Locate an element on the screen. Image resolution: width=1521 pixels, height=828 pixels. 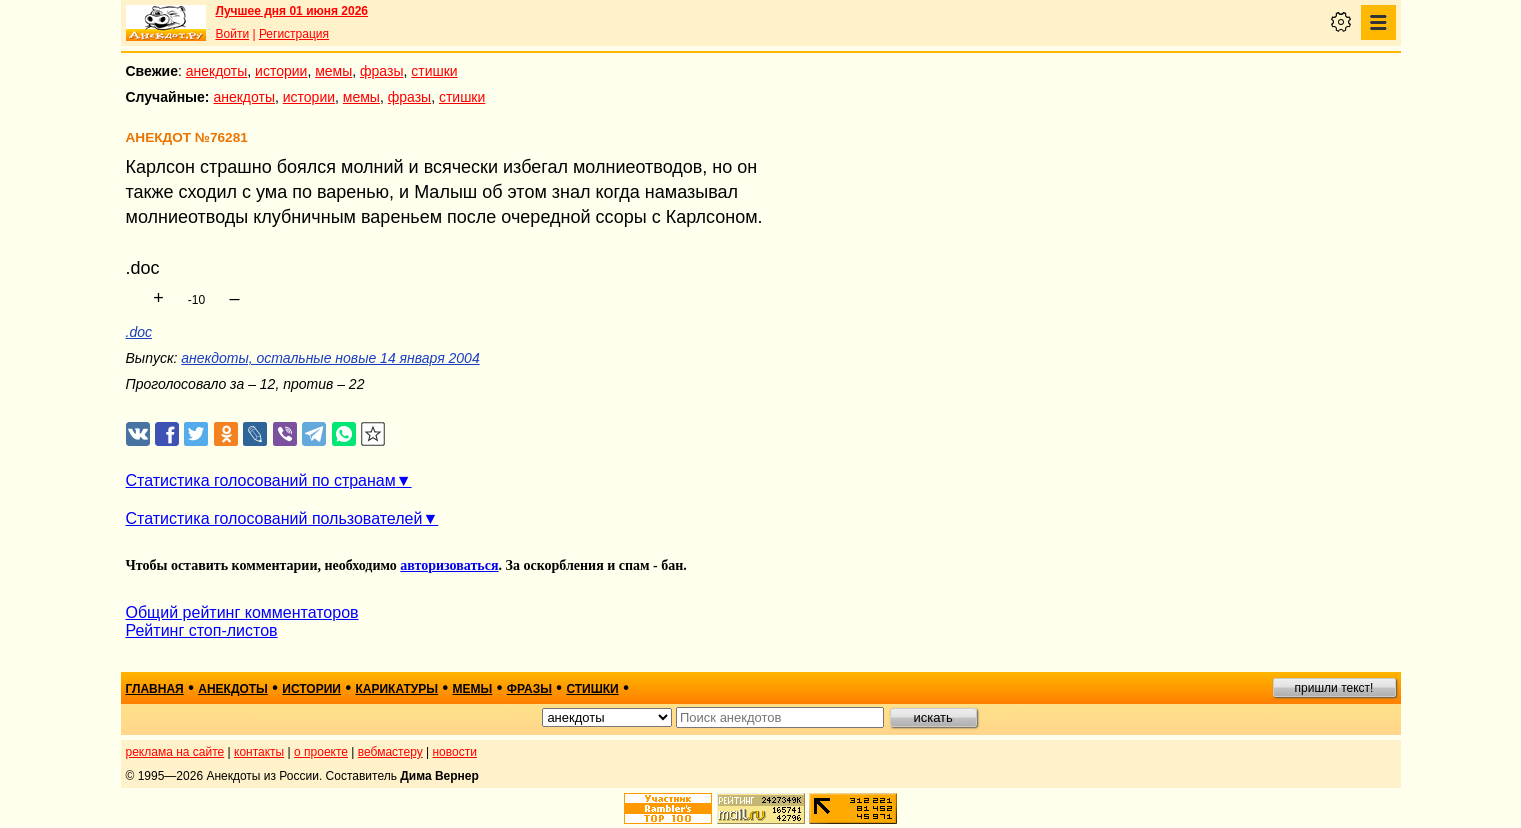
фразы is located at coordinates (381, 71).